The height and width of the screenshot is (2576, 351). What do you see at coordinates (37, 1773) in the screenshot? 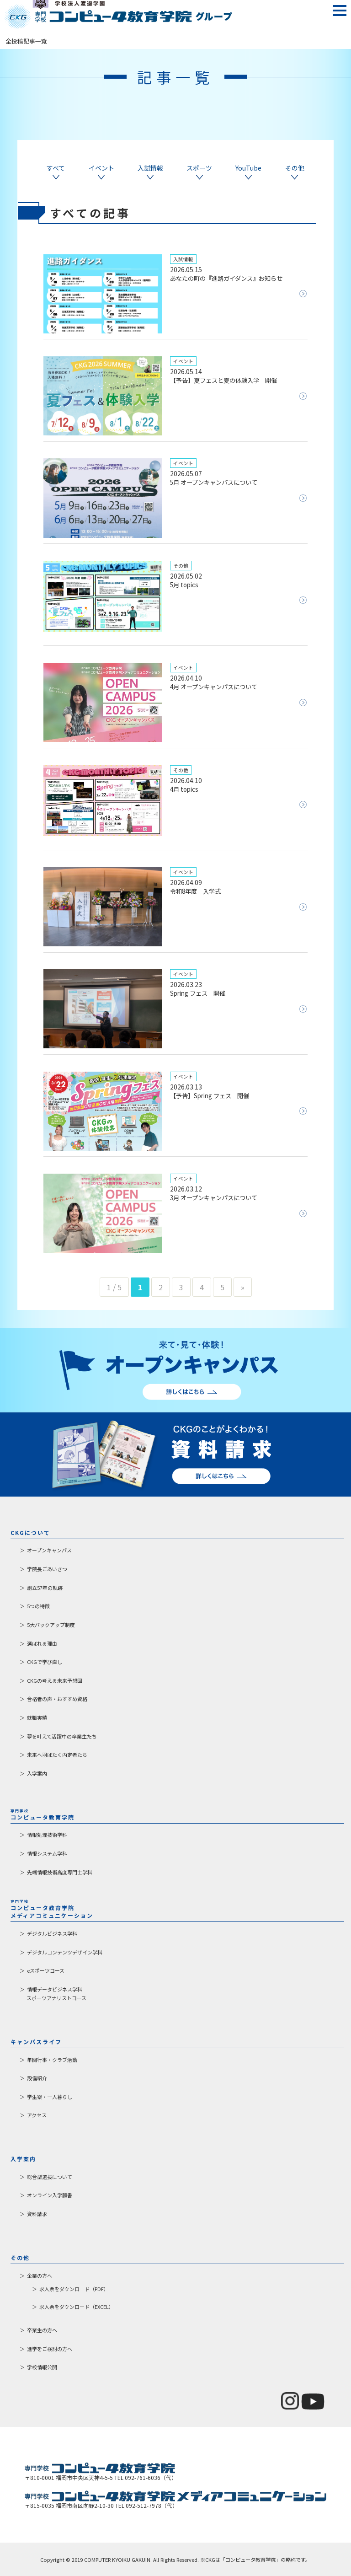
I see `入学案内` at bounding box center [37, 1773].